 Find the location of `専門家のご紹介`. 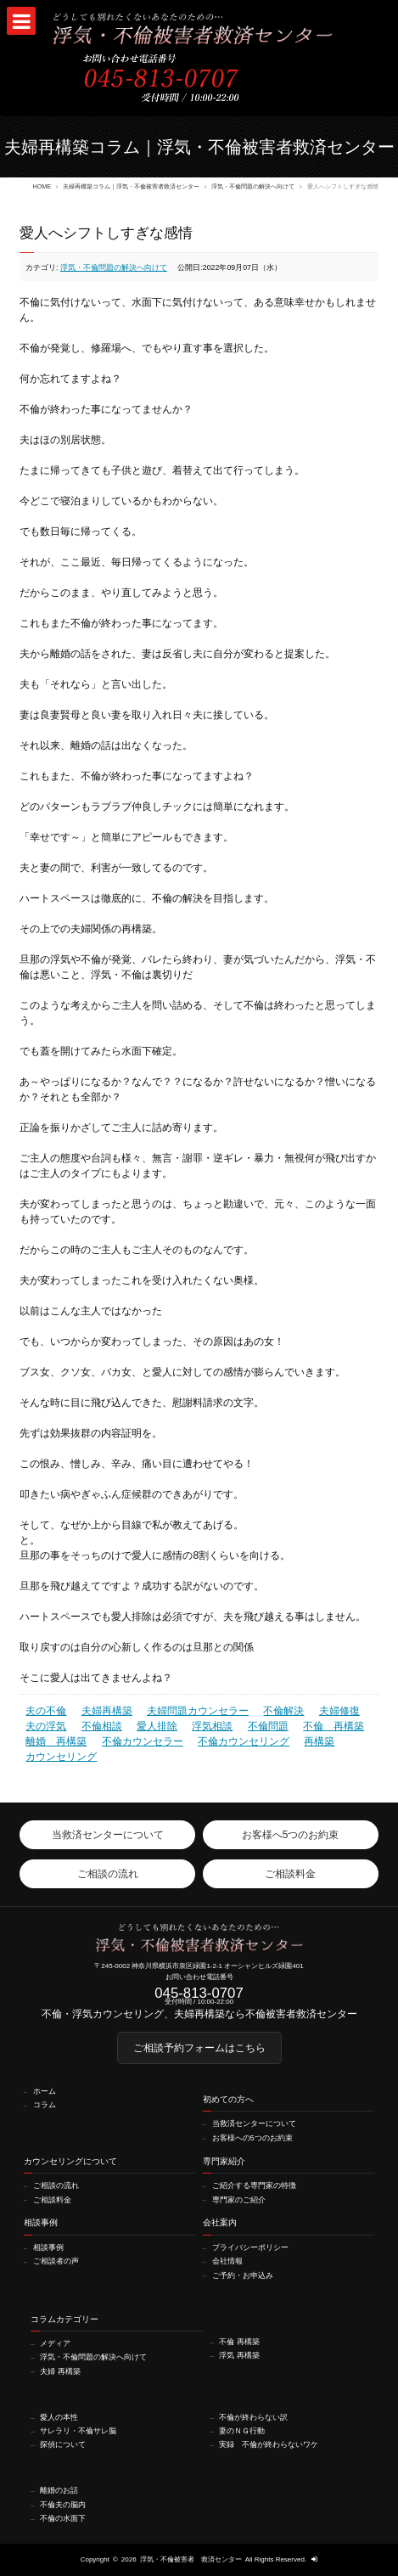

専門家のご紹介 is located at coordinates (239, 2200).